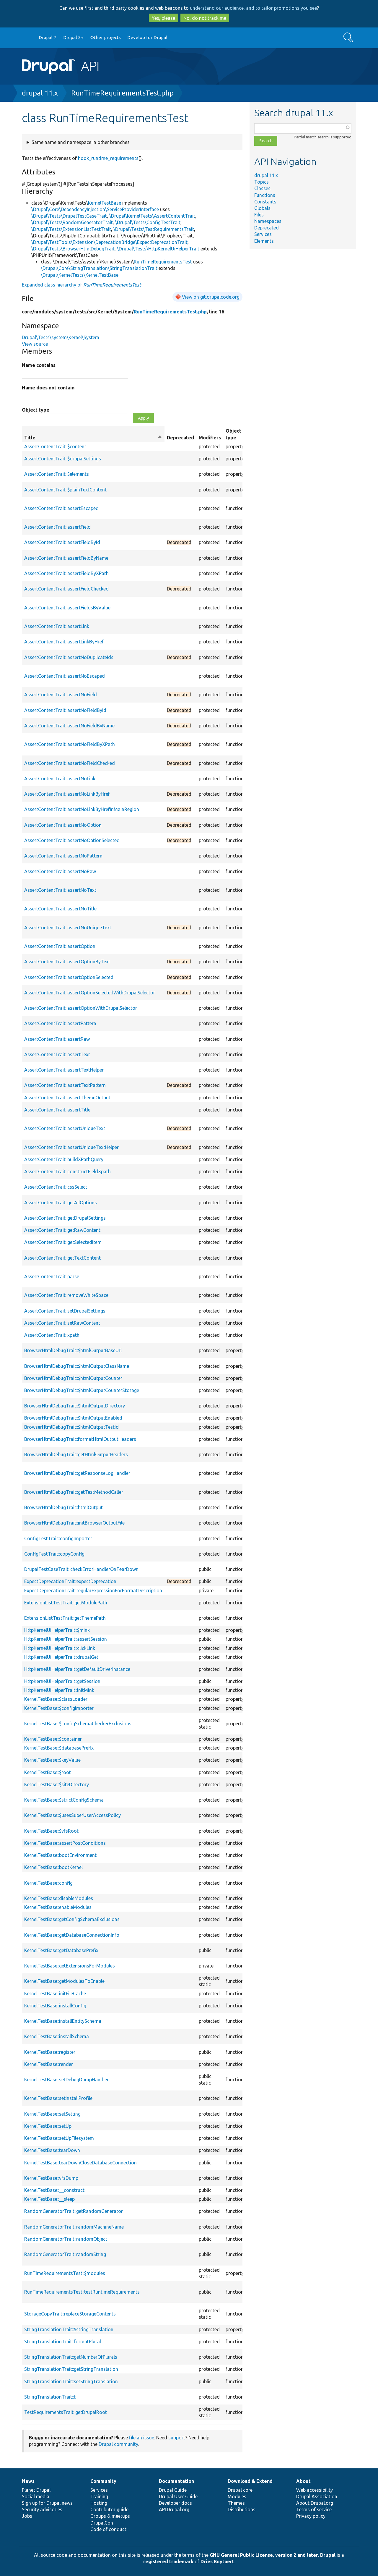 This screenshot has height=2576, width=378. Describe the element at coordinates (65, 1218) in the screenshot. I see `AssertContentTrait::getDrupalSettings` at that location.